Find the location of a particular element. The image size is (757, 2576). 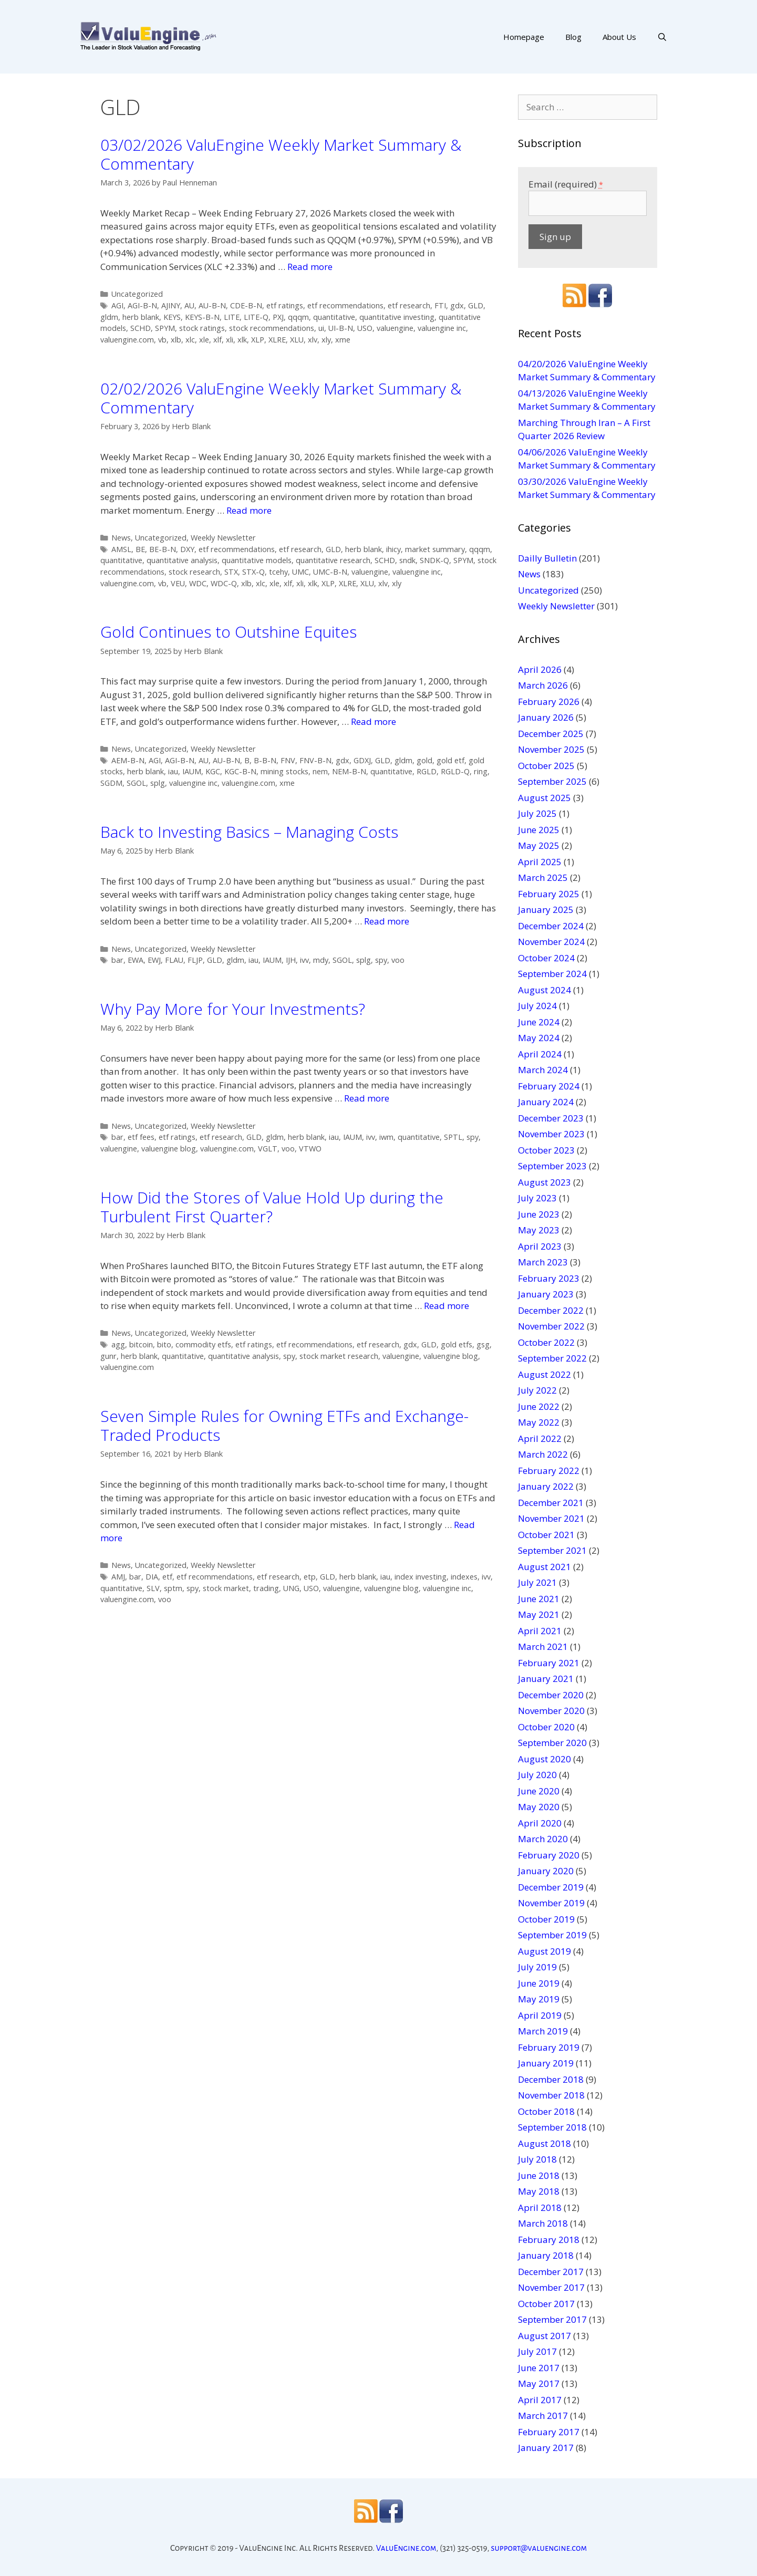

valuengine inc is located at coordinates (442, 328).